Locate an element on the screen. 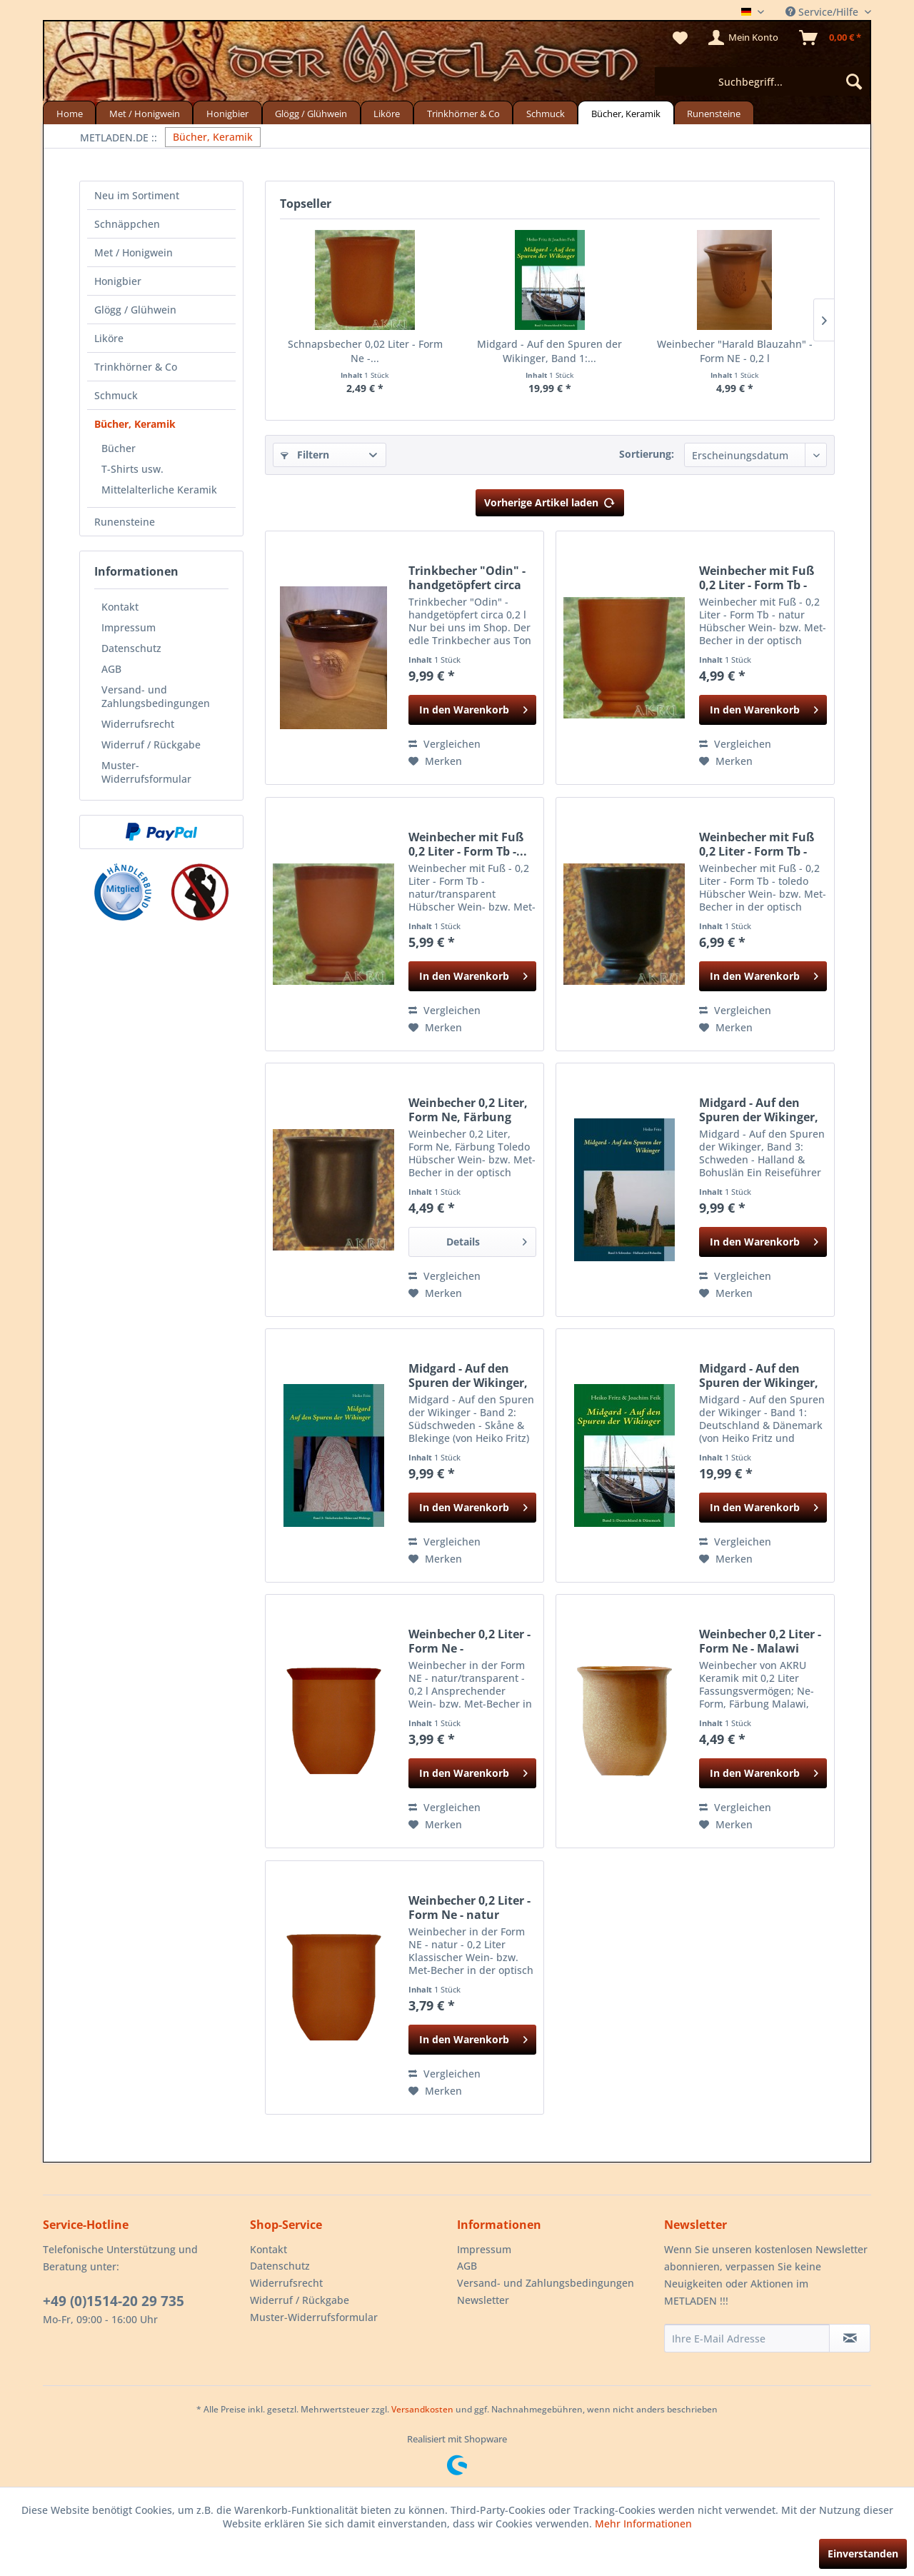 The image size is (914, 2576). [Mein Konto] is located at coordinates (744, 38).